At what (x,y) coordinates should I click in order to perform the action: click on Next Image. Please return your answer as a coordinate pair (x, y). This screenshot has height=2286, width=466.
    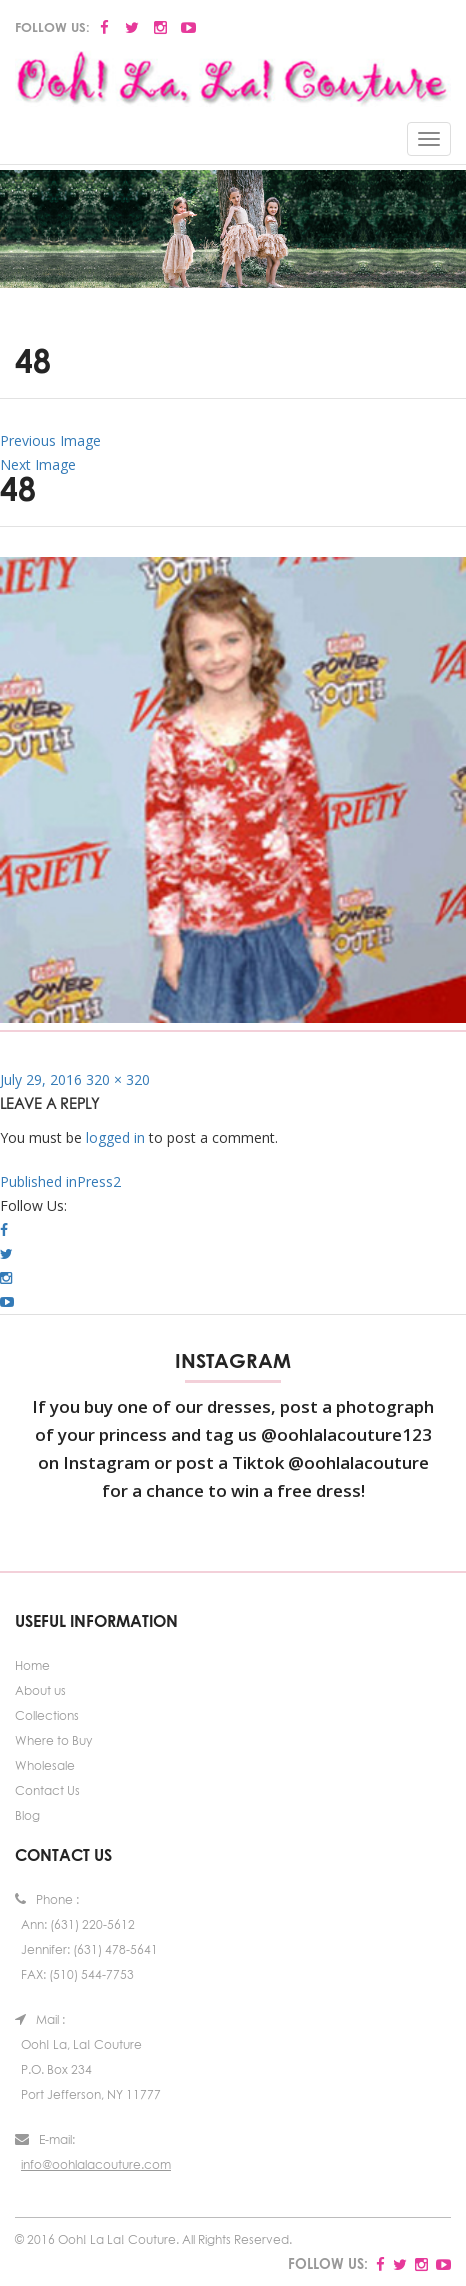
    Looking at the image, I should click on (38, 464).